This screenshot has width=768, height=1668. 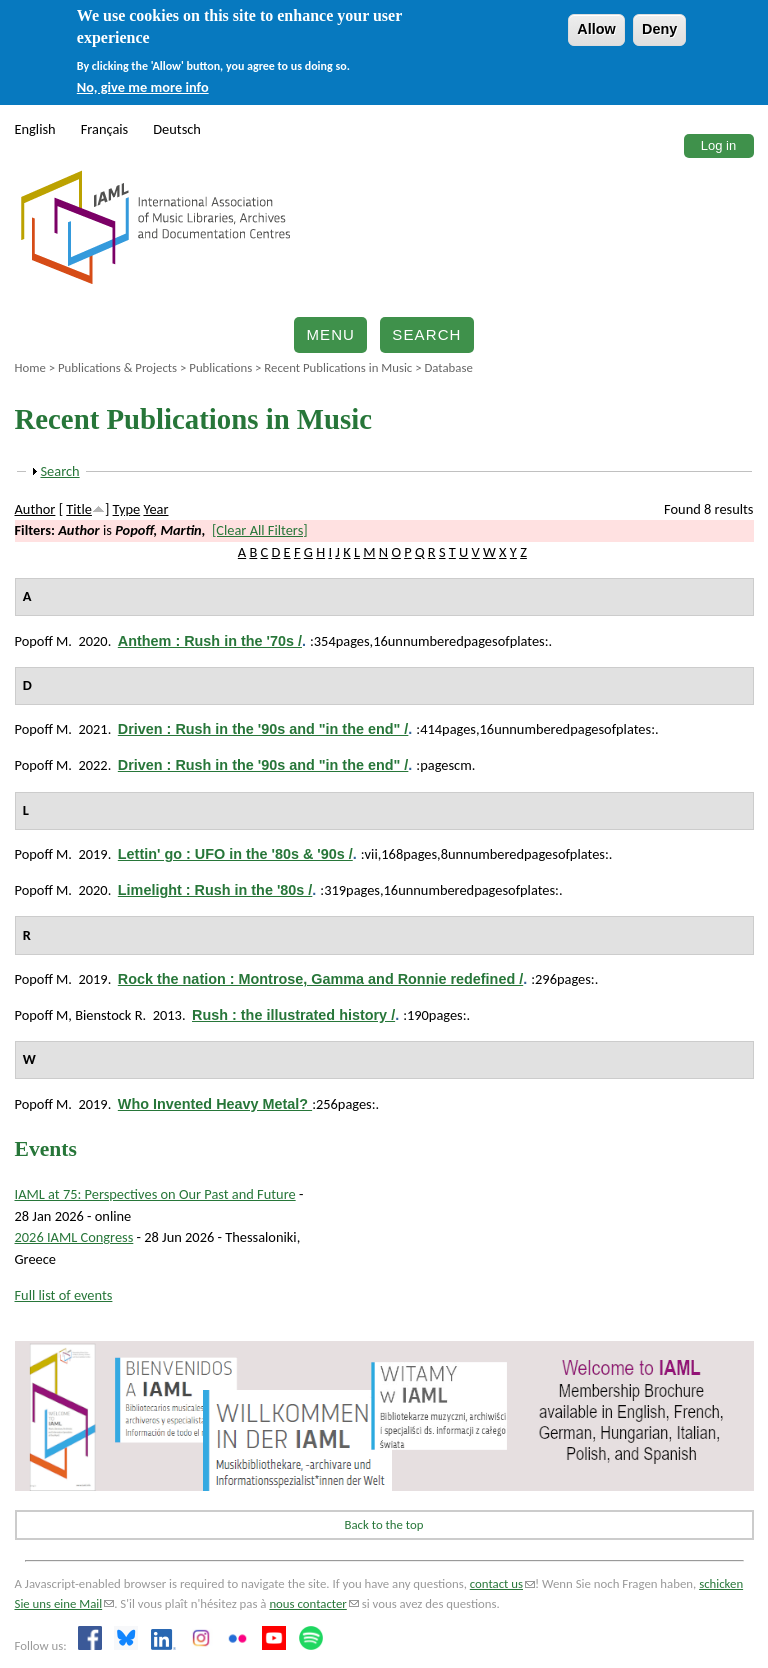 What do you see at coordinates (35, 509) in the screenshot?
I see `Author` at bounding box center [35, 509].